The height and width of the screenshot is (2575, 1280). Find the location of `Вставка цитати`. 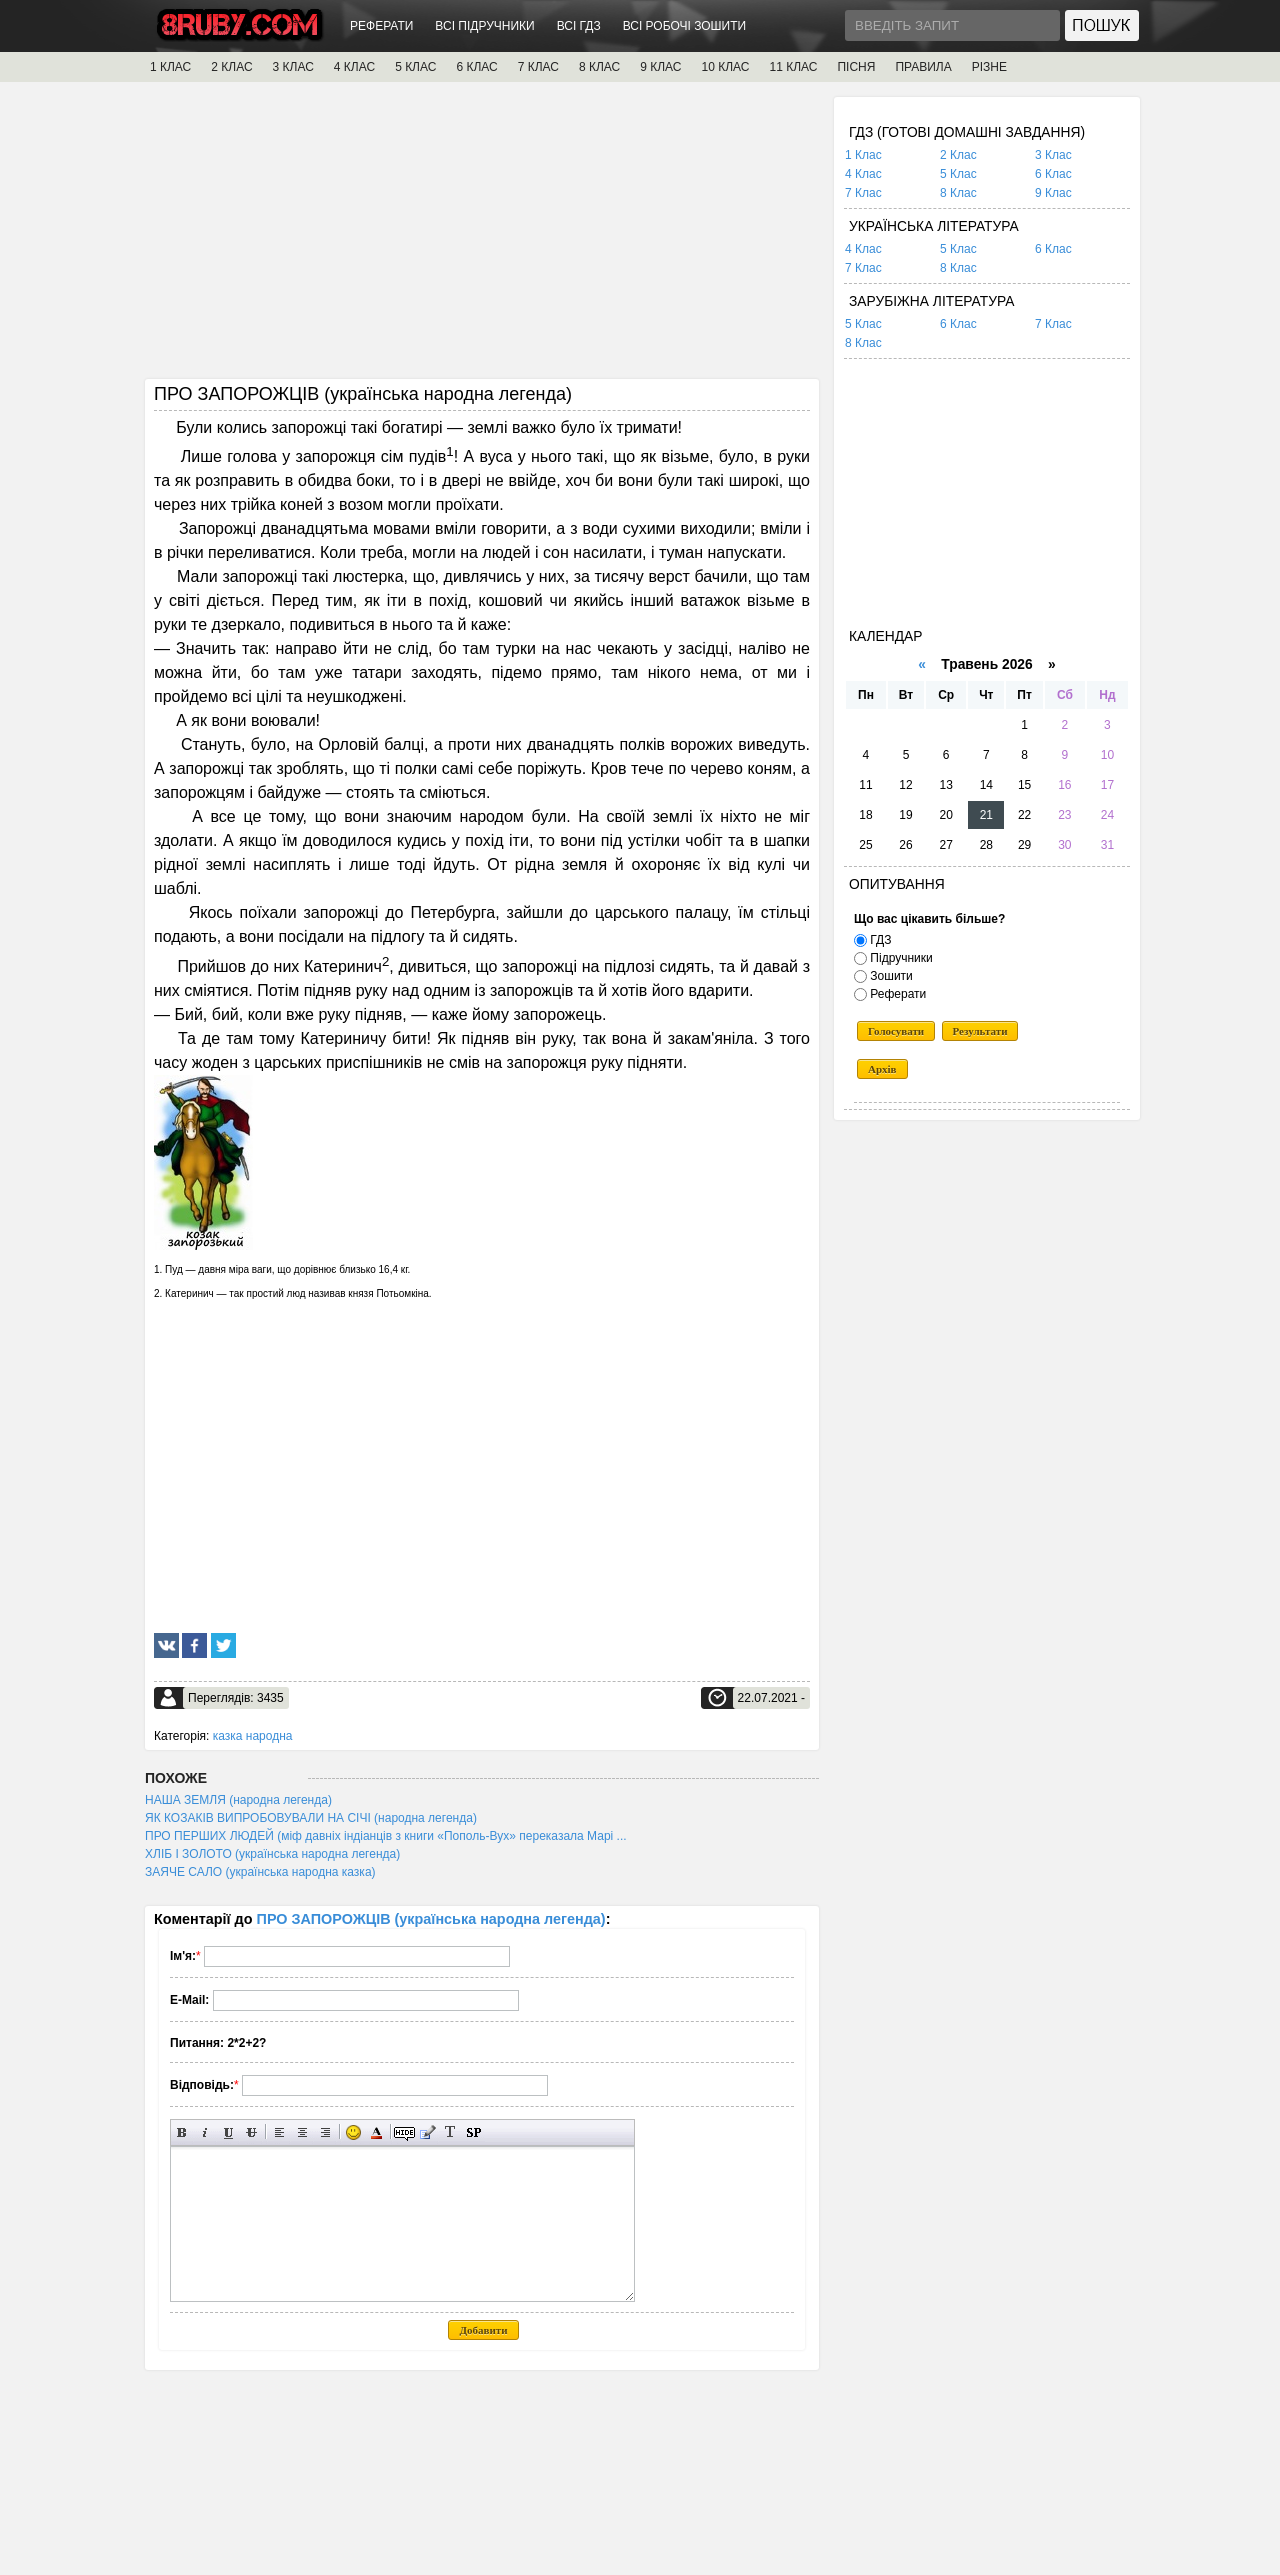

Вставка цитати is located at coordinates (427, 2132).